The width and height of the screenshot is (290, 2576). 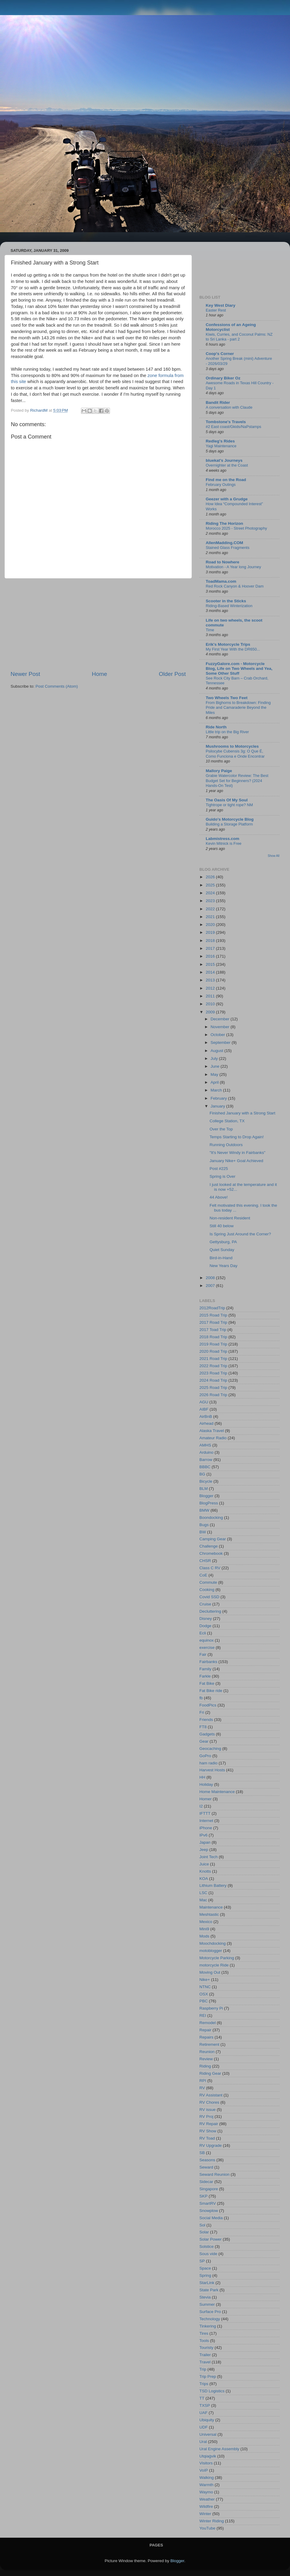 I want to click on 2020 Road Trip, so click(x=213, y=1351).